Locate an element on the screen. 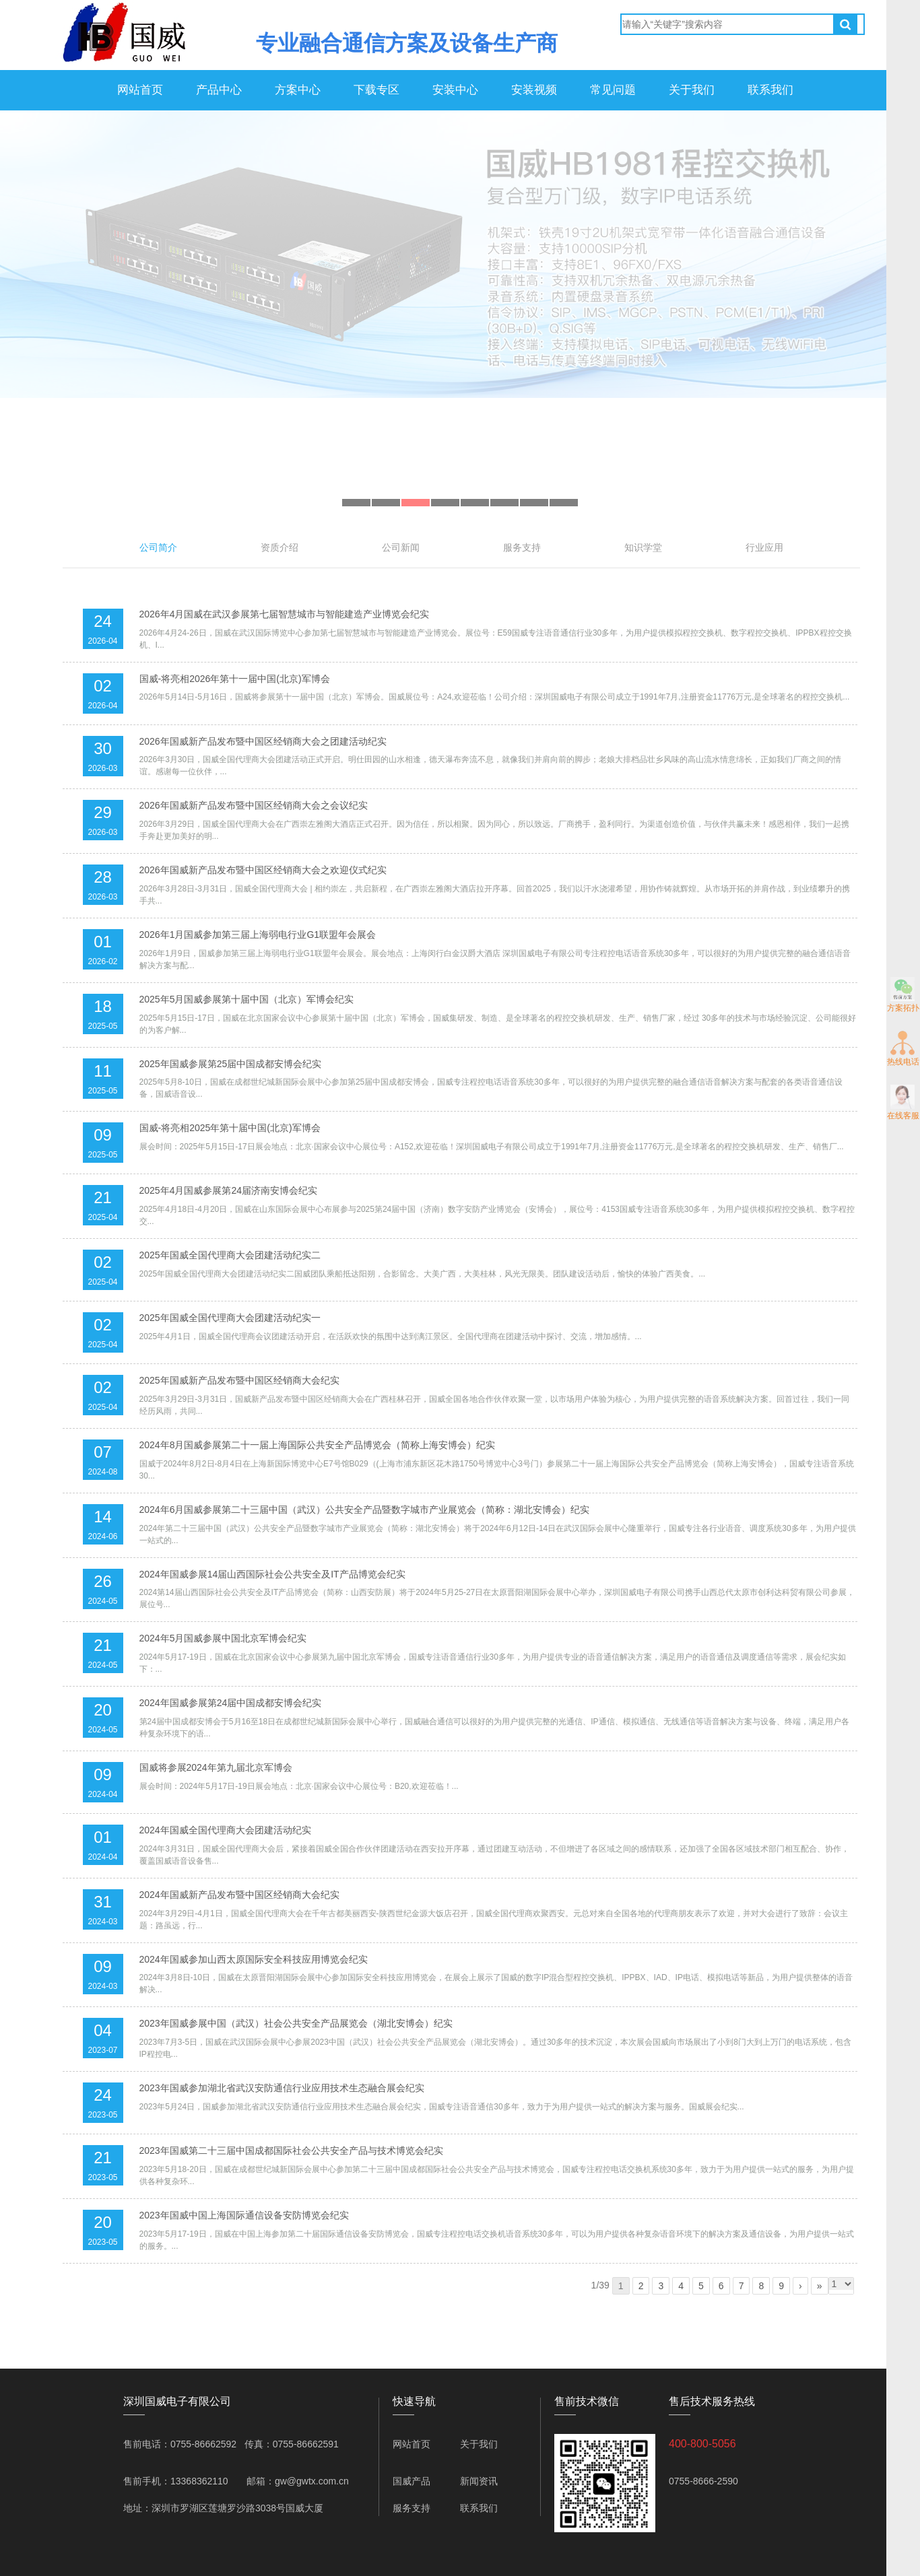  2023年国威中国上海国际通信设备安防博览会纪实 is located at coordinates (244, 2215).